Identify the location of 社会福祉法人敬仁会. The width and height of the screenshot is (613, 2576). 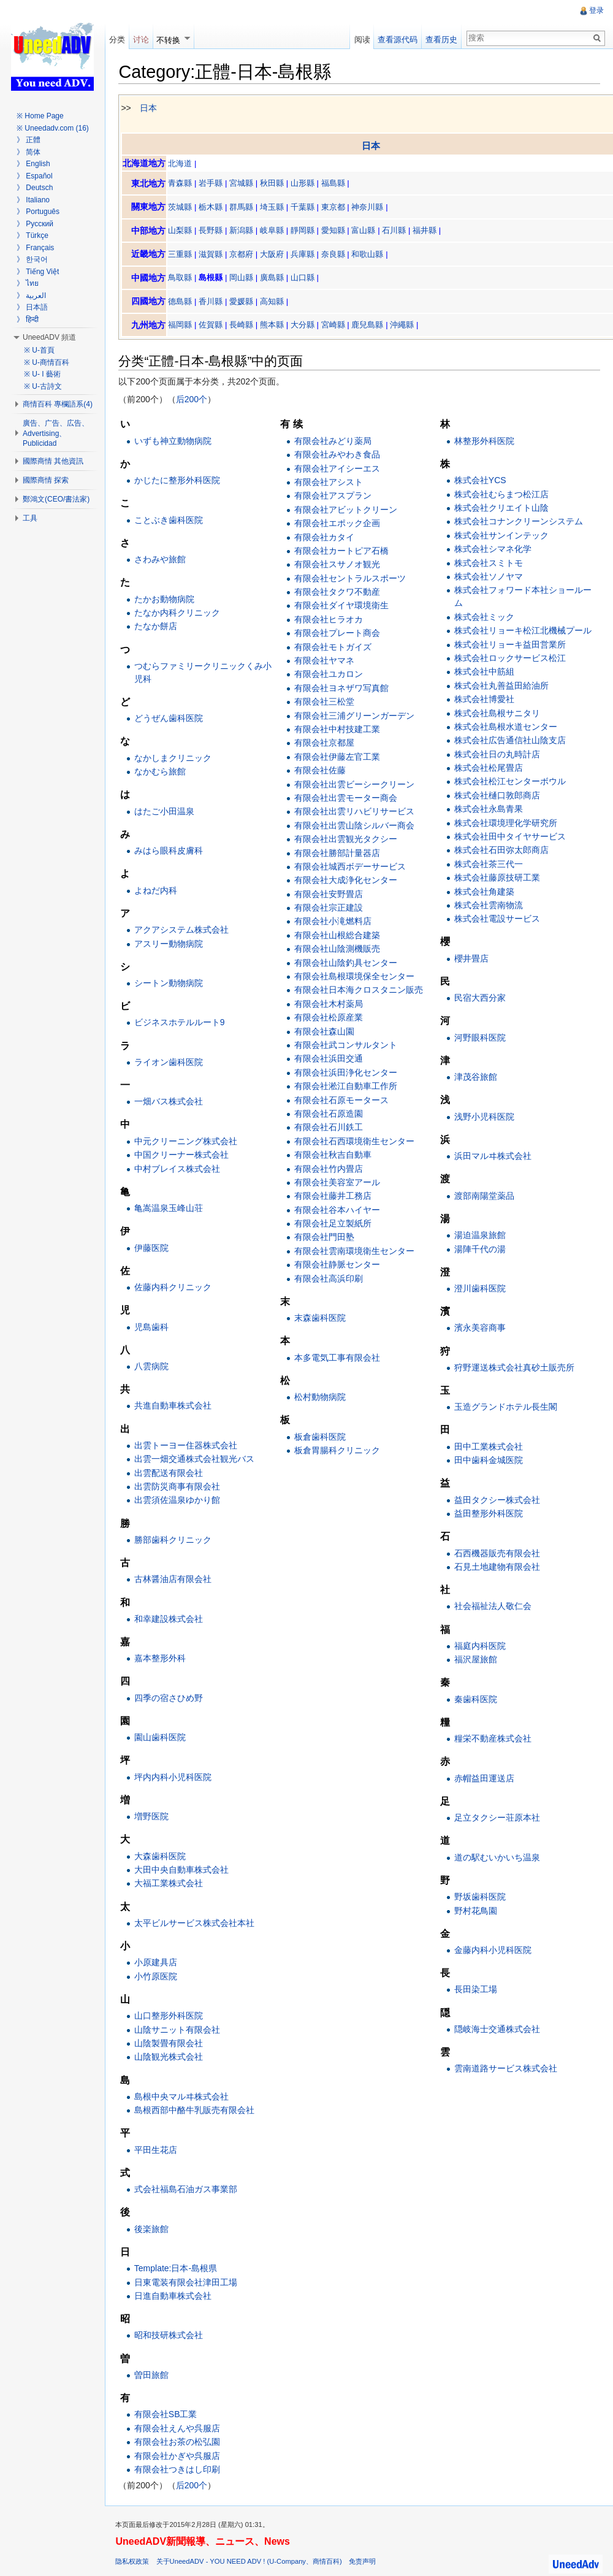
(493, 1607).